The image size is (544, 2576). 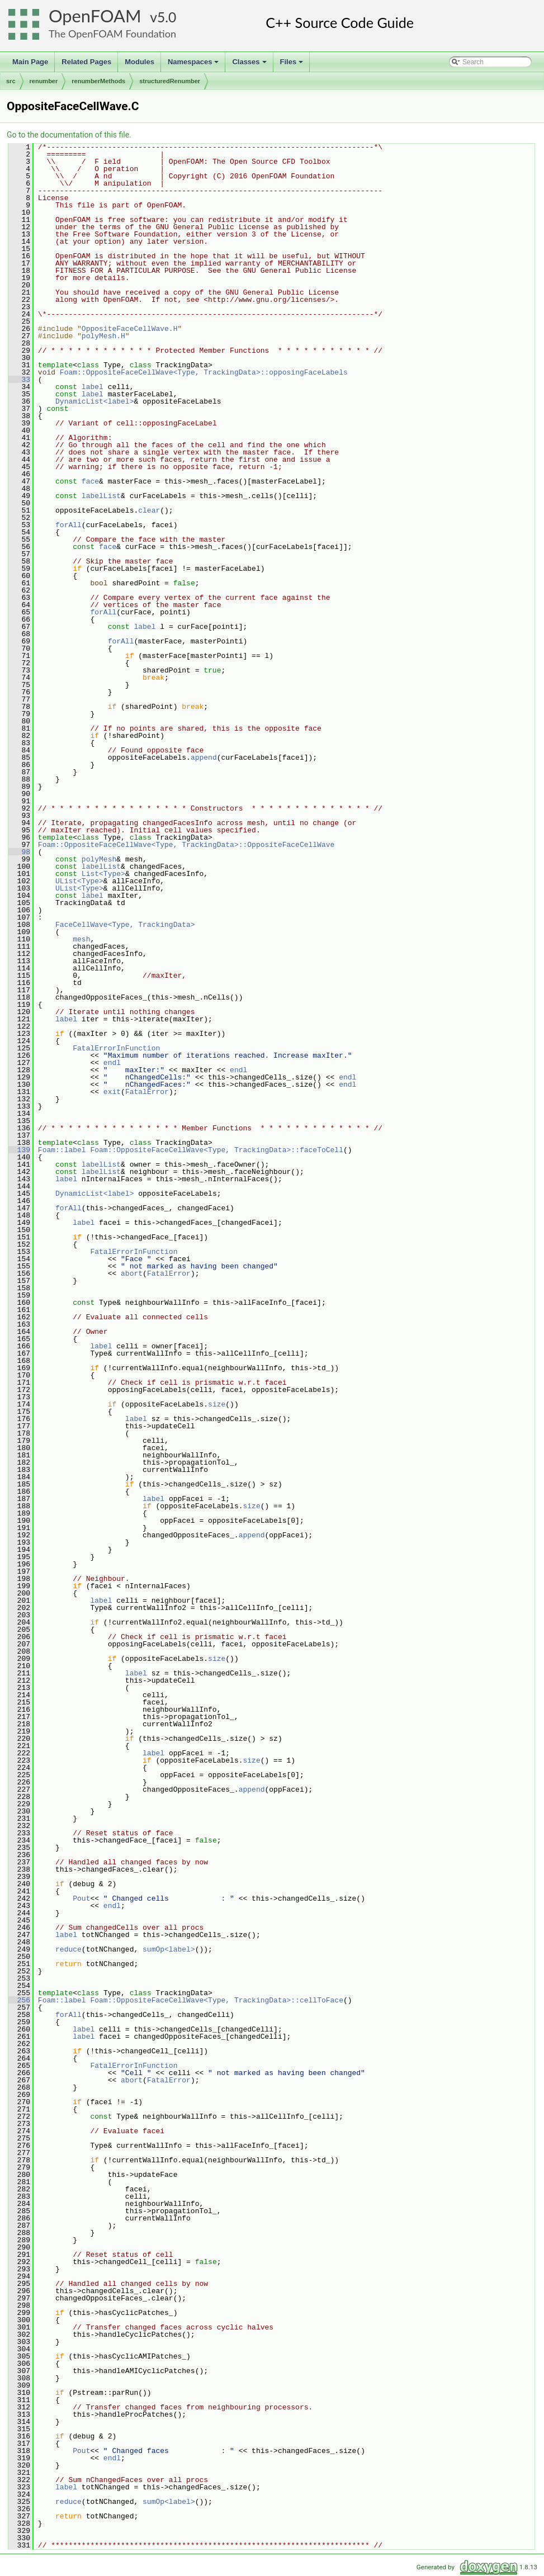 I want to click on DynamicList<label>, so click(x=94, y=401).